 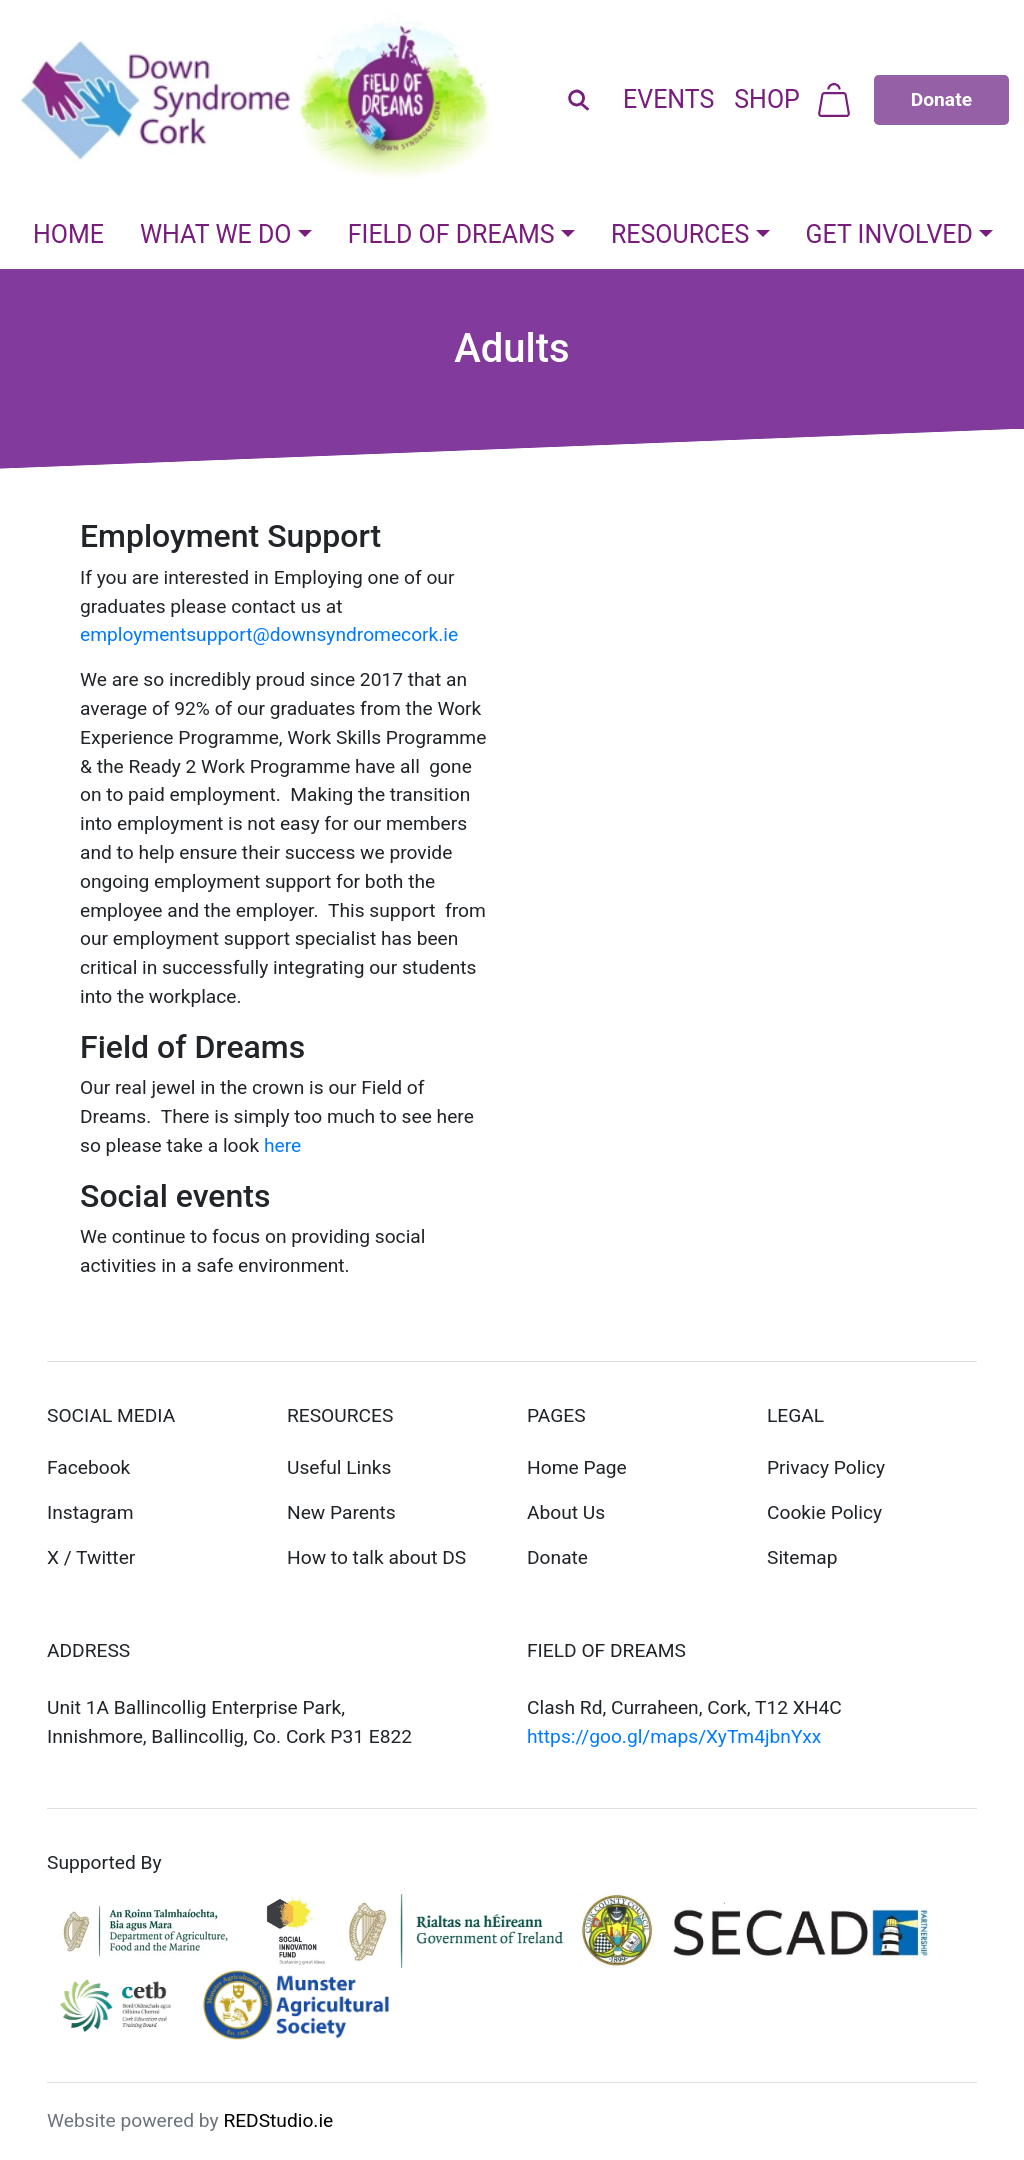 What do you see at coordinates (68, 234) in the screenshot?
I see `Home` at bounding box center [68, 234].